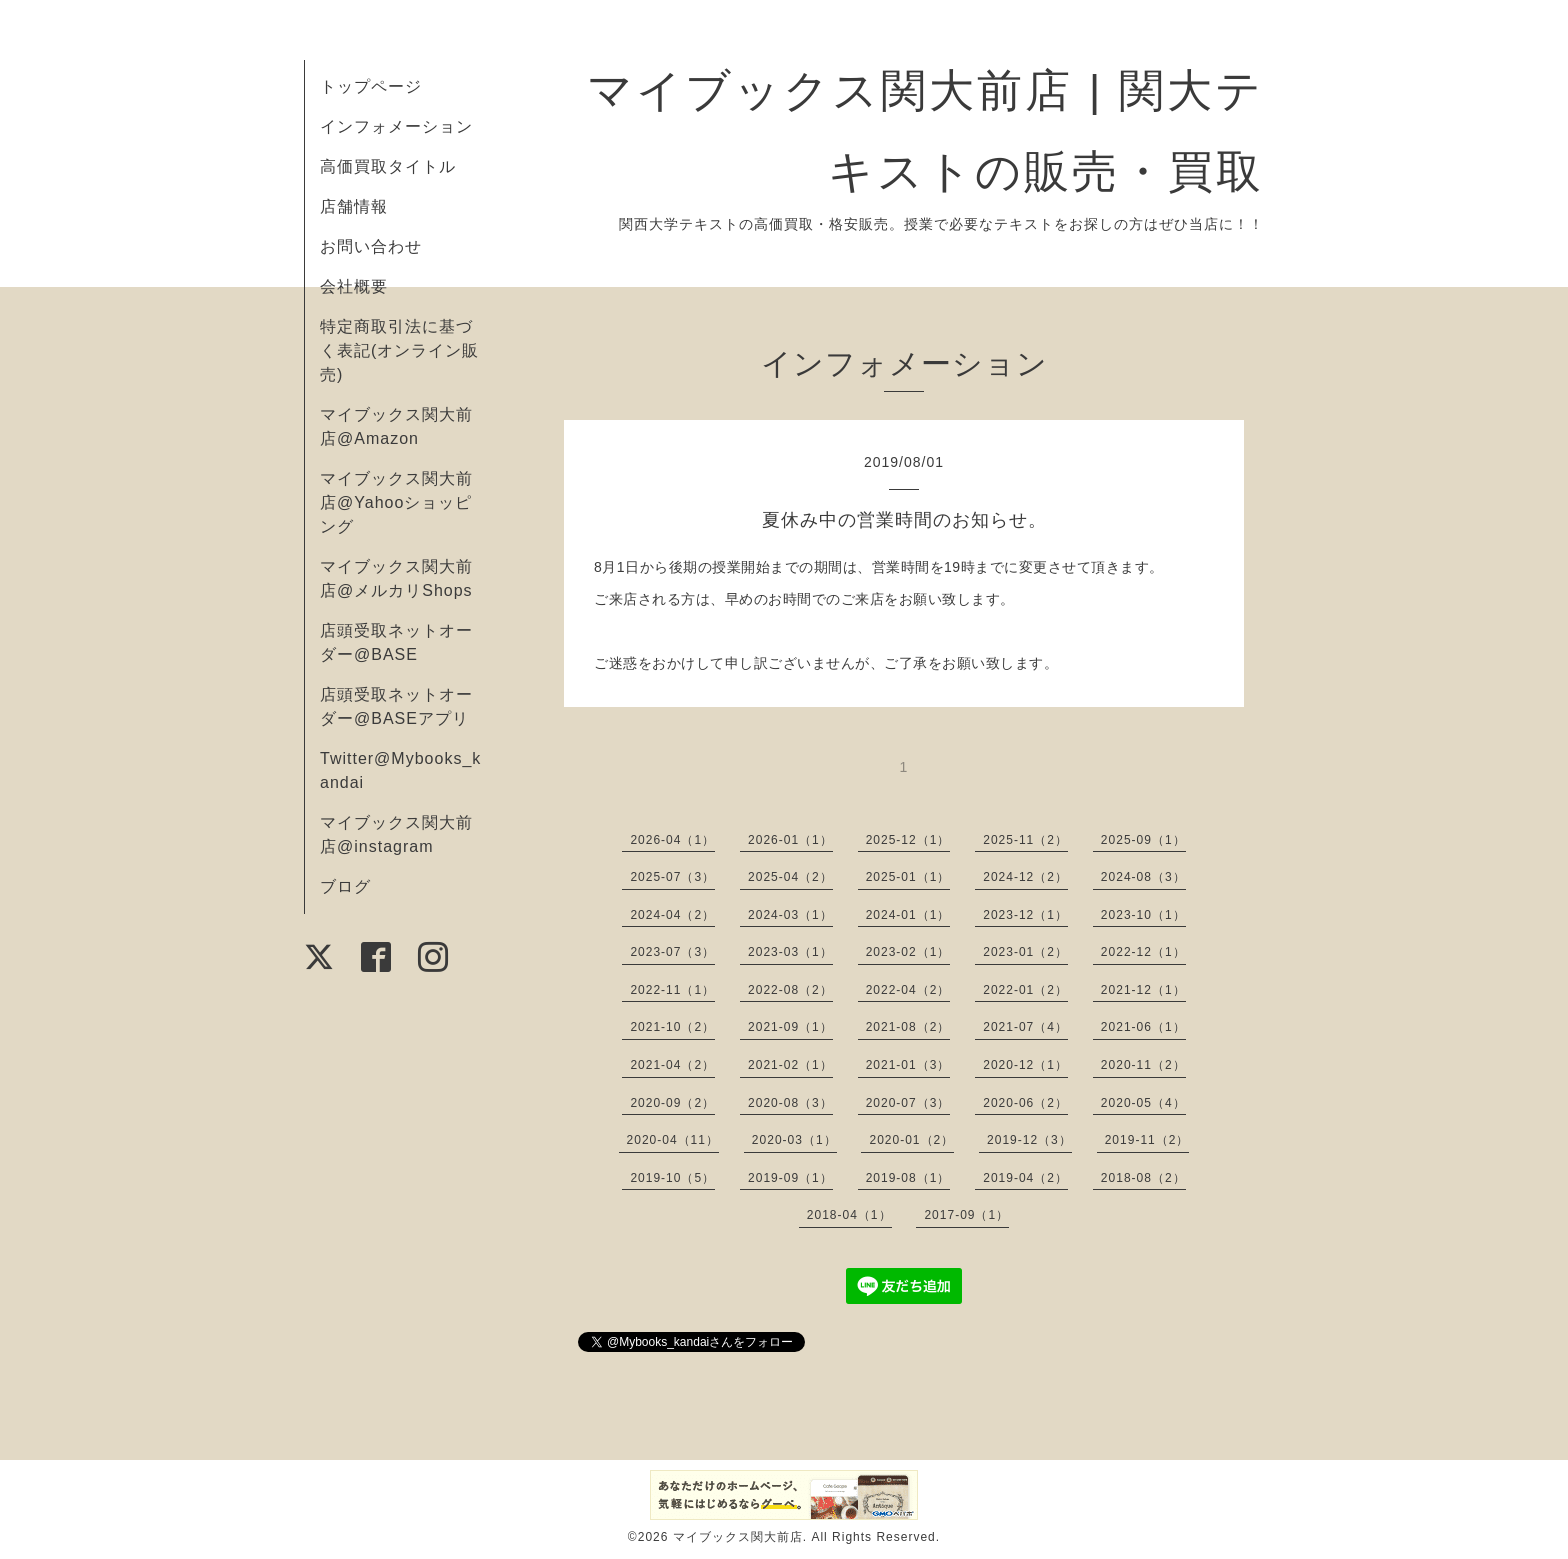 The width and height of the screenshot is (1568, 1559). Describe the element at coordinates (396, 126) in the screenshot. I see `インフォメーション` at that location.